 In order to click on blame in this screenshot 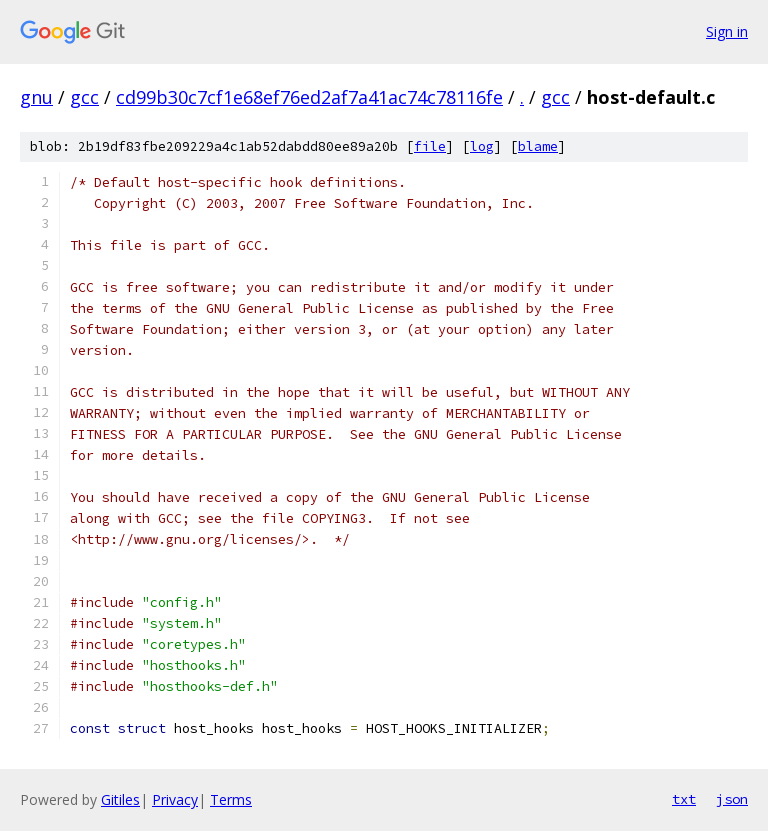, I will do `click(538, 146)`.